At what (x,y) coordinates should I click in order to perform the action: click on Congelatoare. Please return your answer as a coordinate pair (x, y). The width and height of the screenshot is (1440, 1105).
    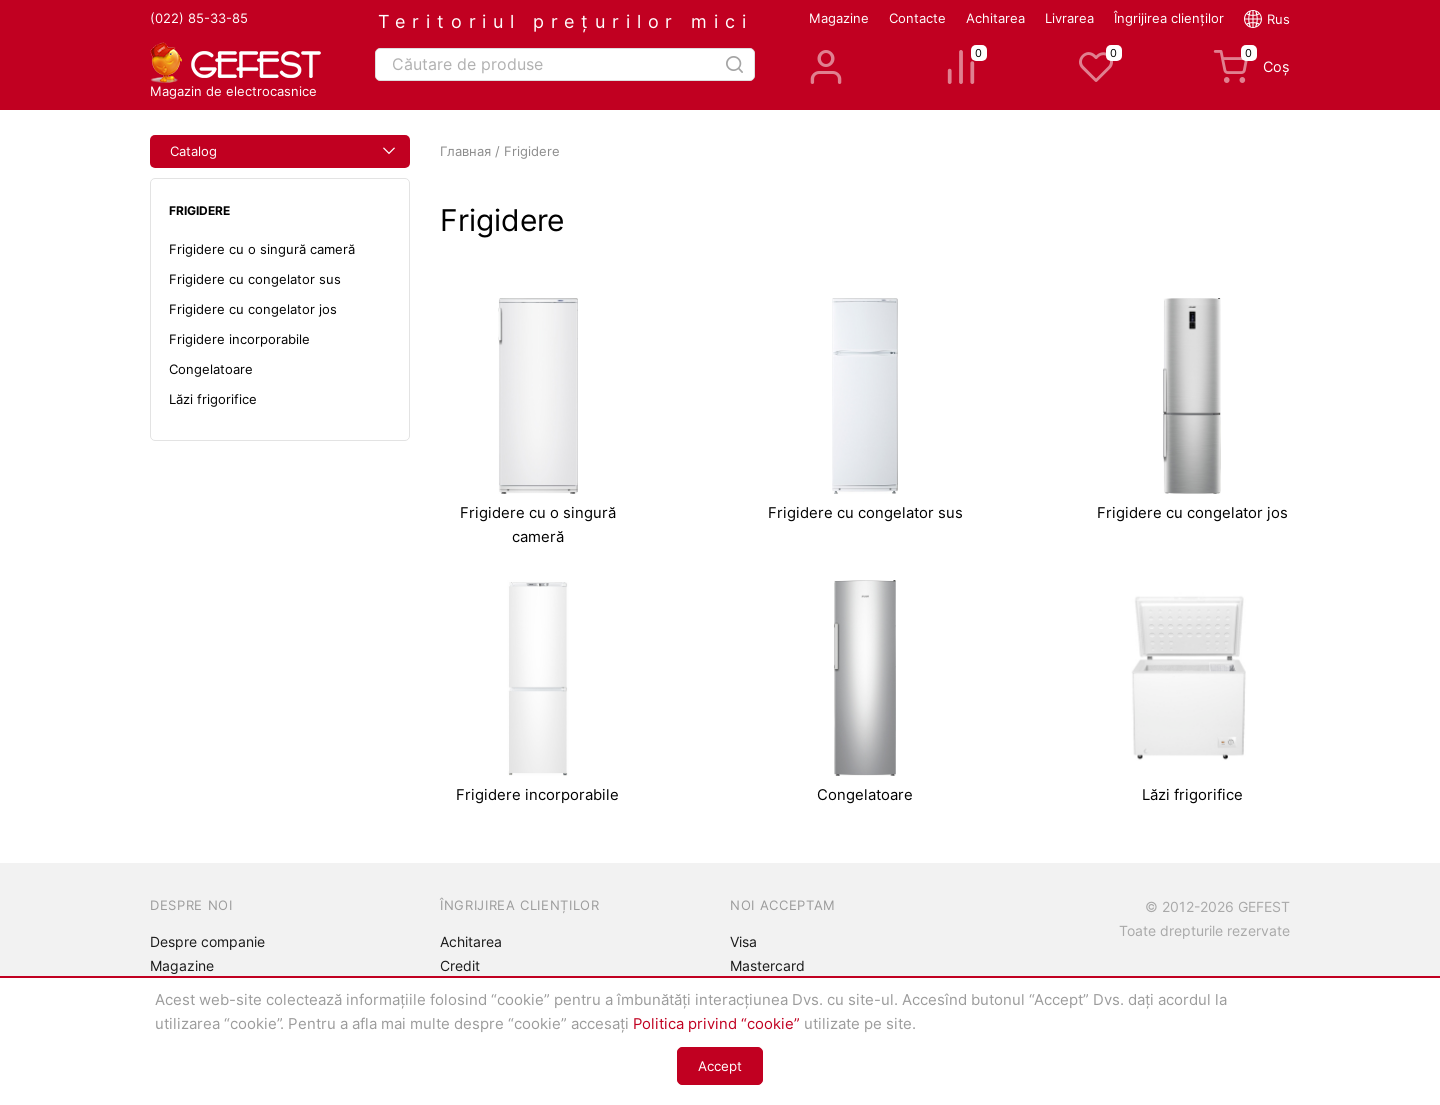
    Looking at the image, I should click on (211, 369).